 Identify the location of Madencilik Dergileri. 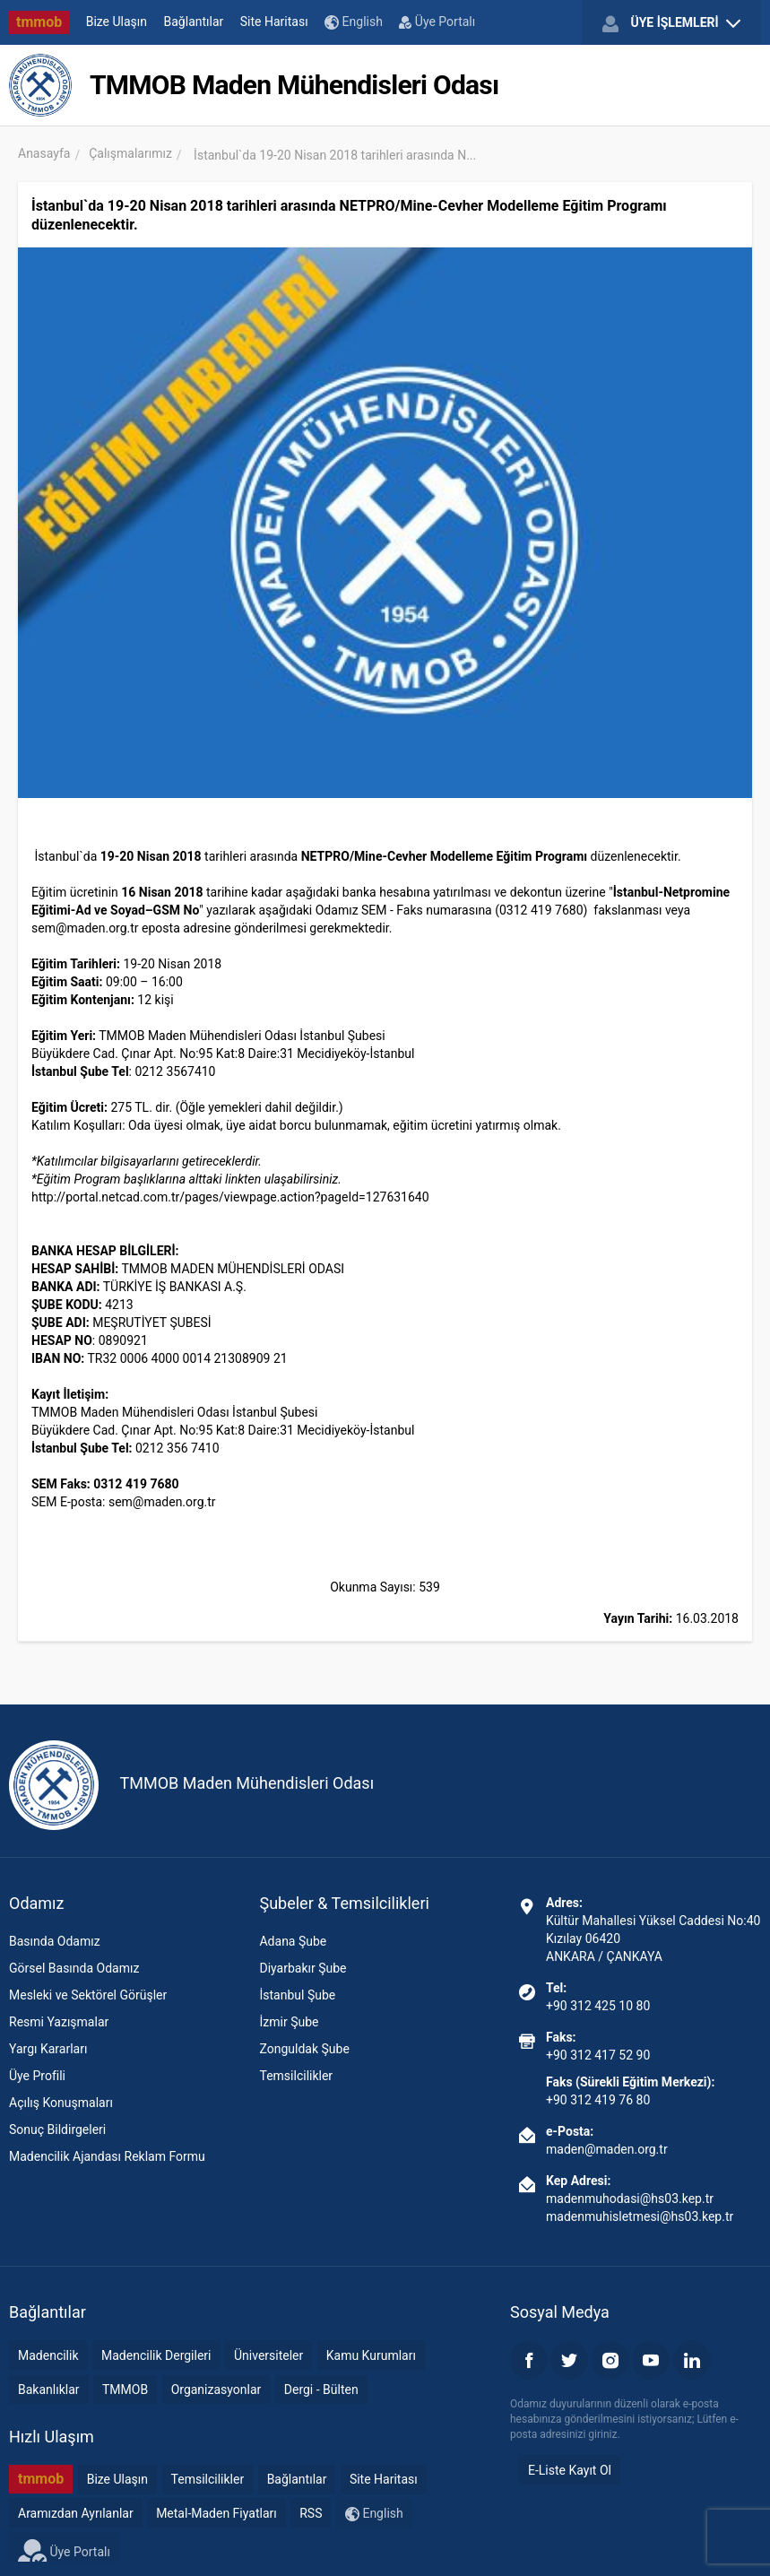
(156, 2355).